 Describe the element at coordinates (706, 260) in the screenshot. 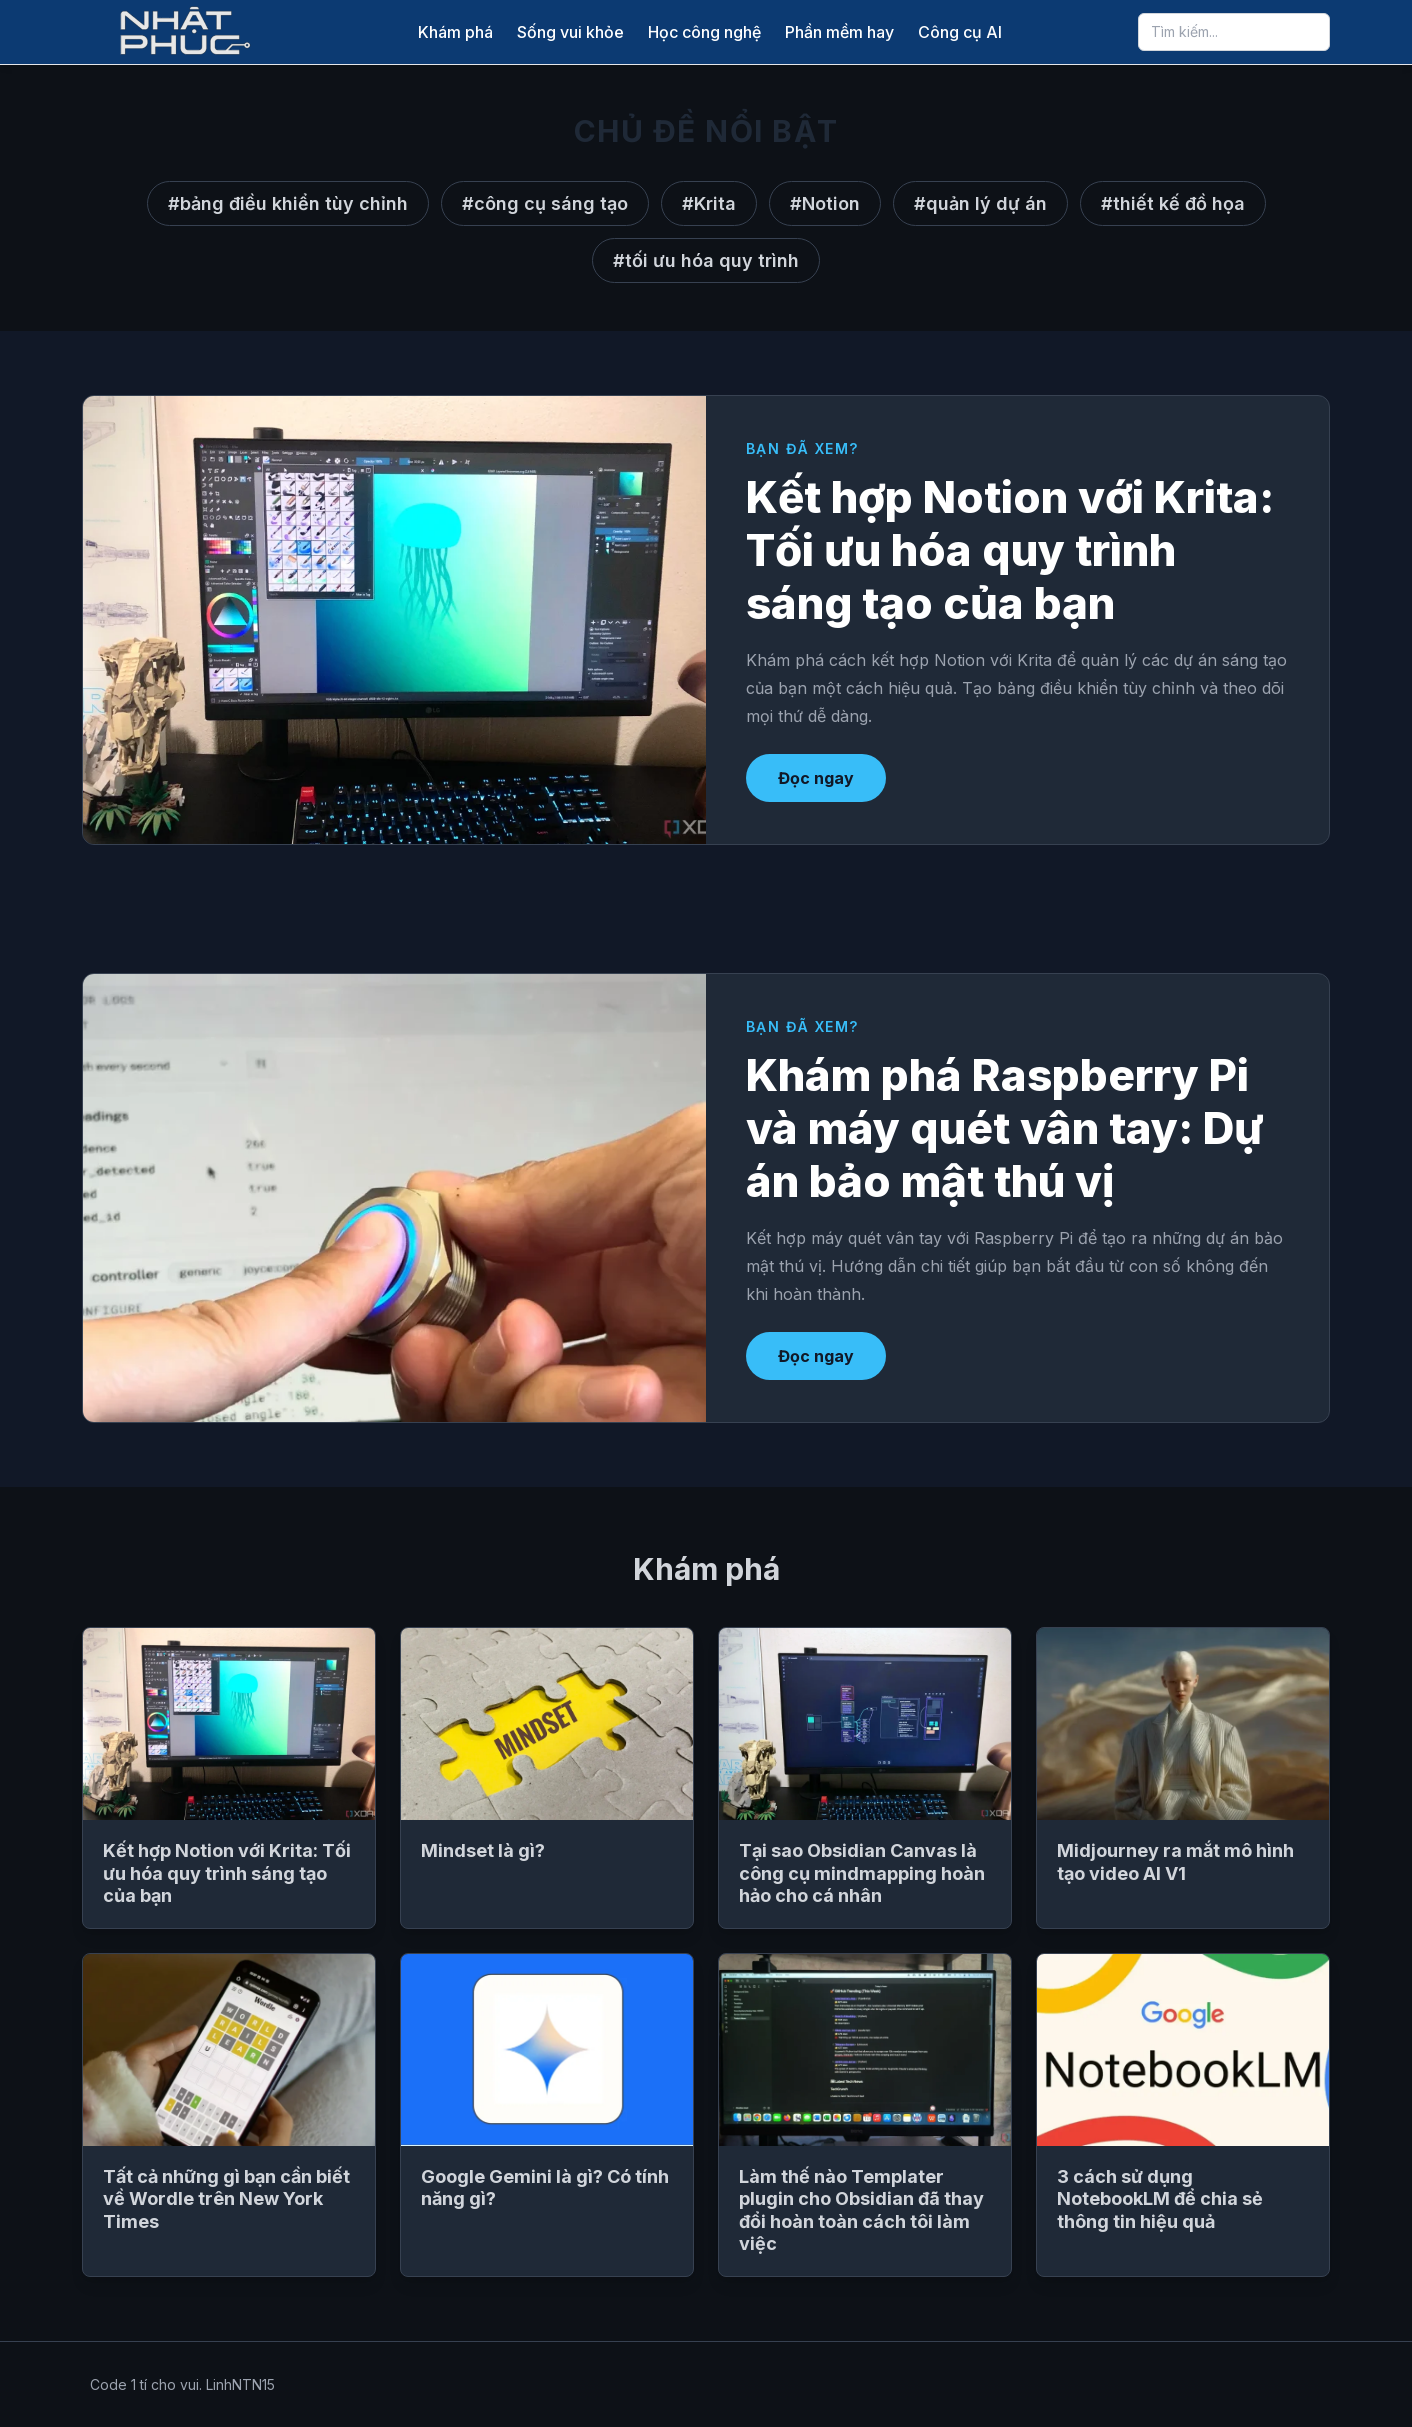

I see `#tối ưu hóa quy trình` at that location.